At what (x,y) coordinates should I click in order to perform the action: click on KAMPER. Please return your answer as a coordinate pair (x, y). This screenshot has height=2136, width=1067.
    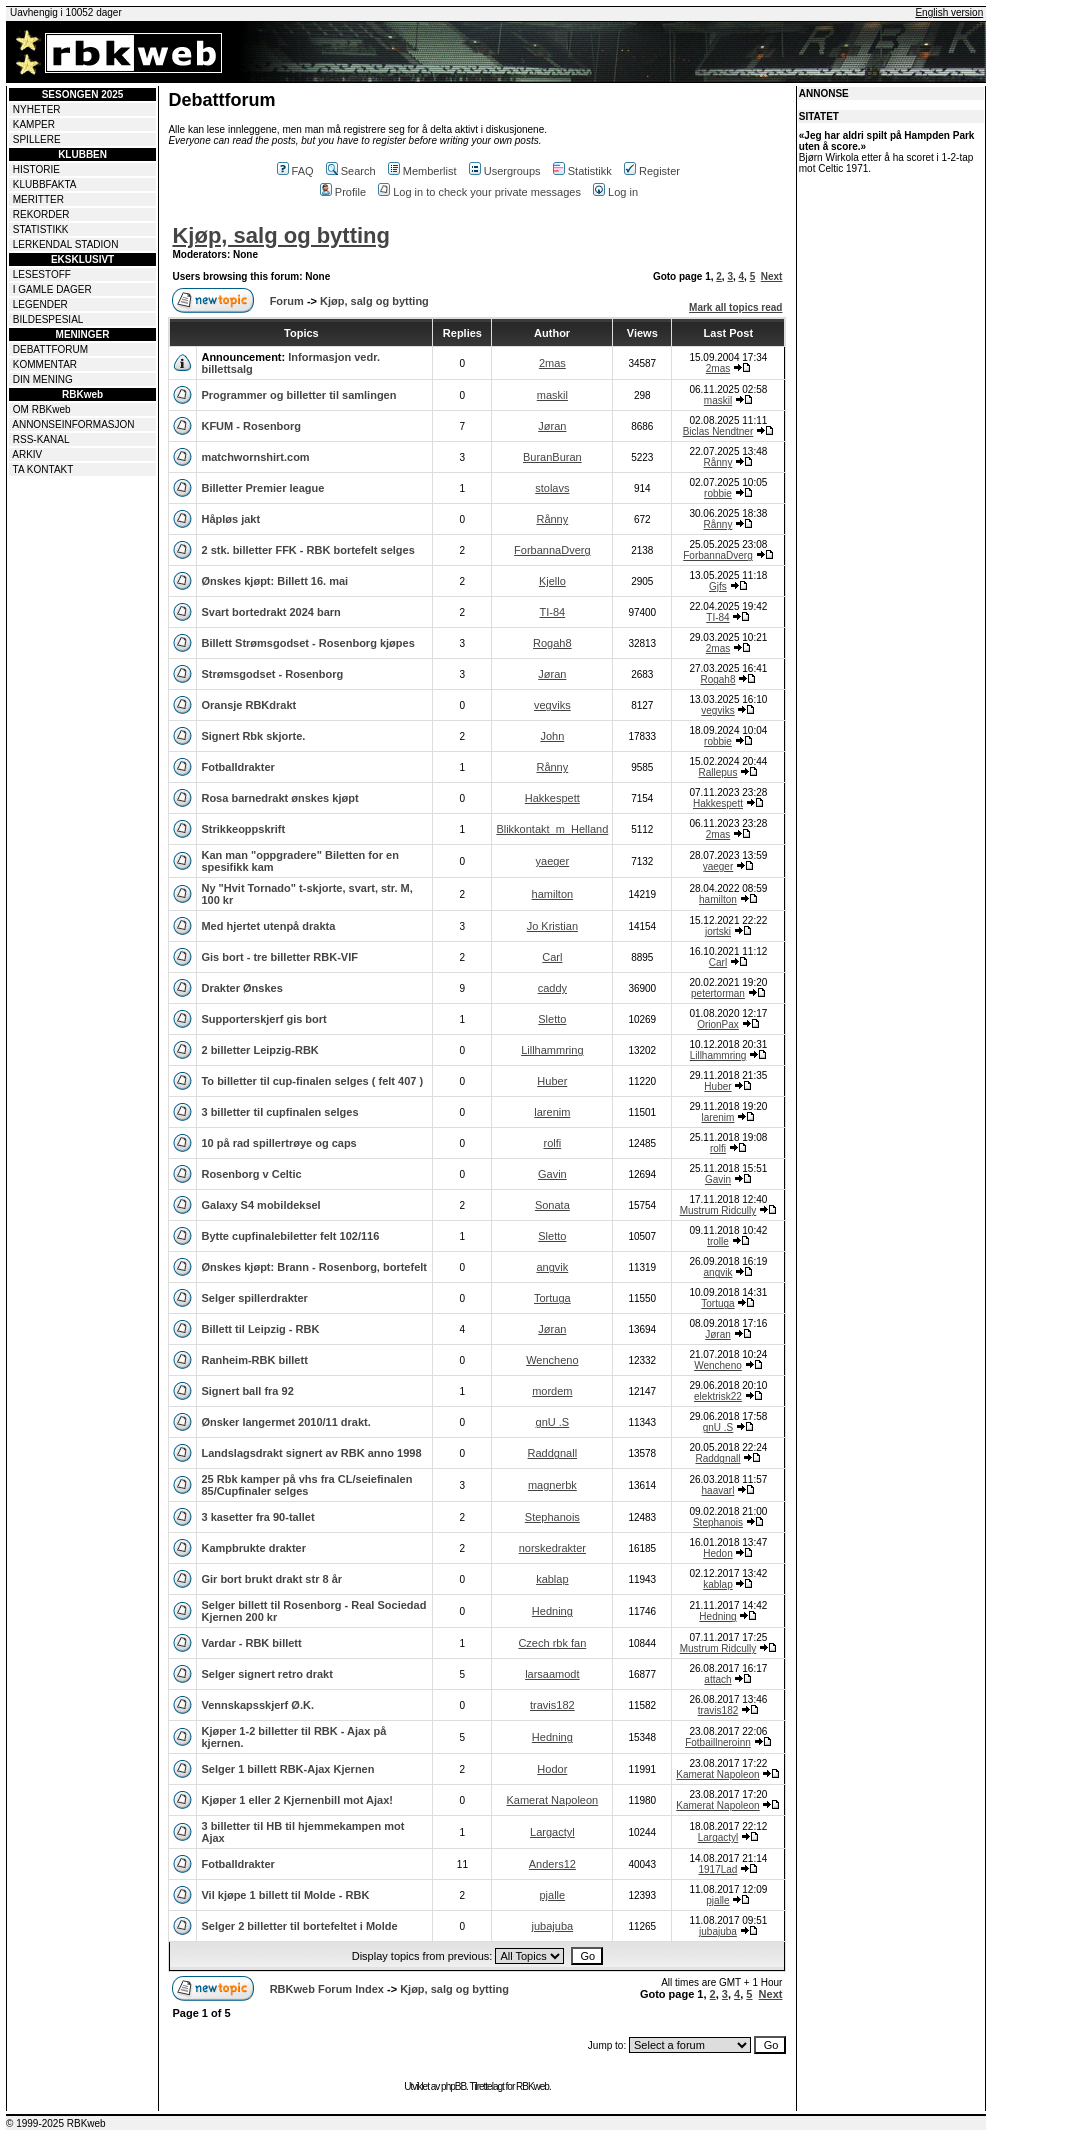
    Looking at the image, I should click on (34, 124).